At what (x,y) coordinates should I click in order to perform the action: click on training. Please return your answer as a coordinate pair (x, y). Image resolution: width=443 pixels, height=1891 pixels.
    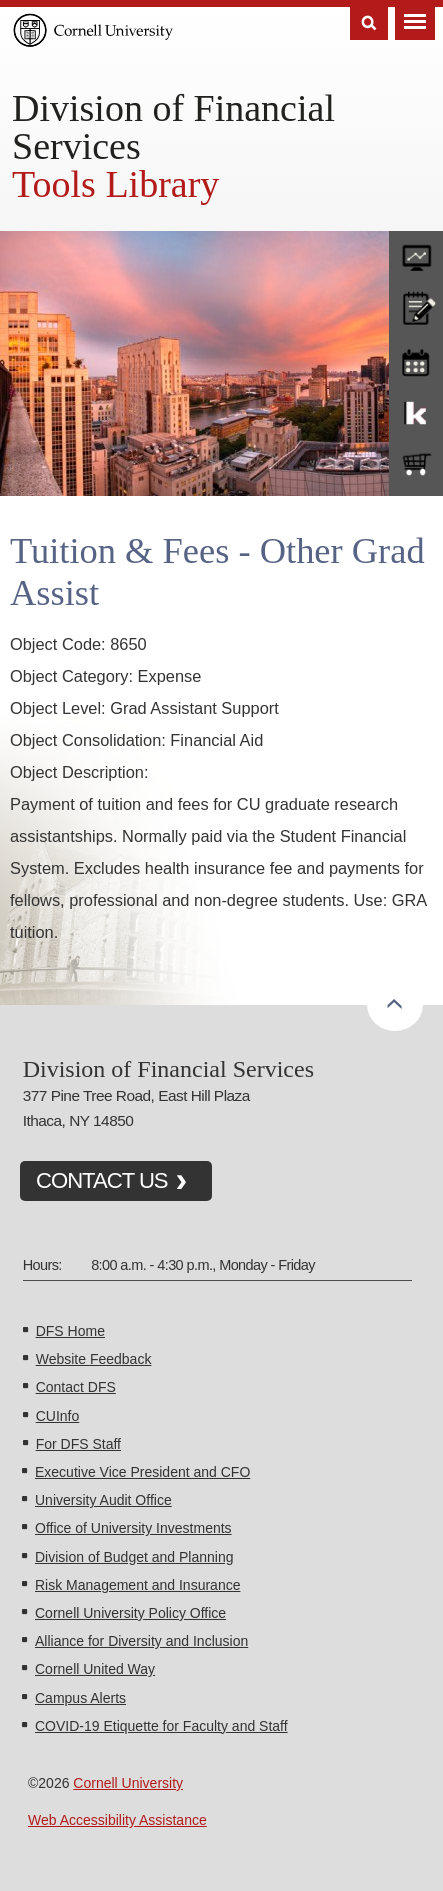
    Looking at the image, I should click on (416, 359).